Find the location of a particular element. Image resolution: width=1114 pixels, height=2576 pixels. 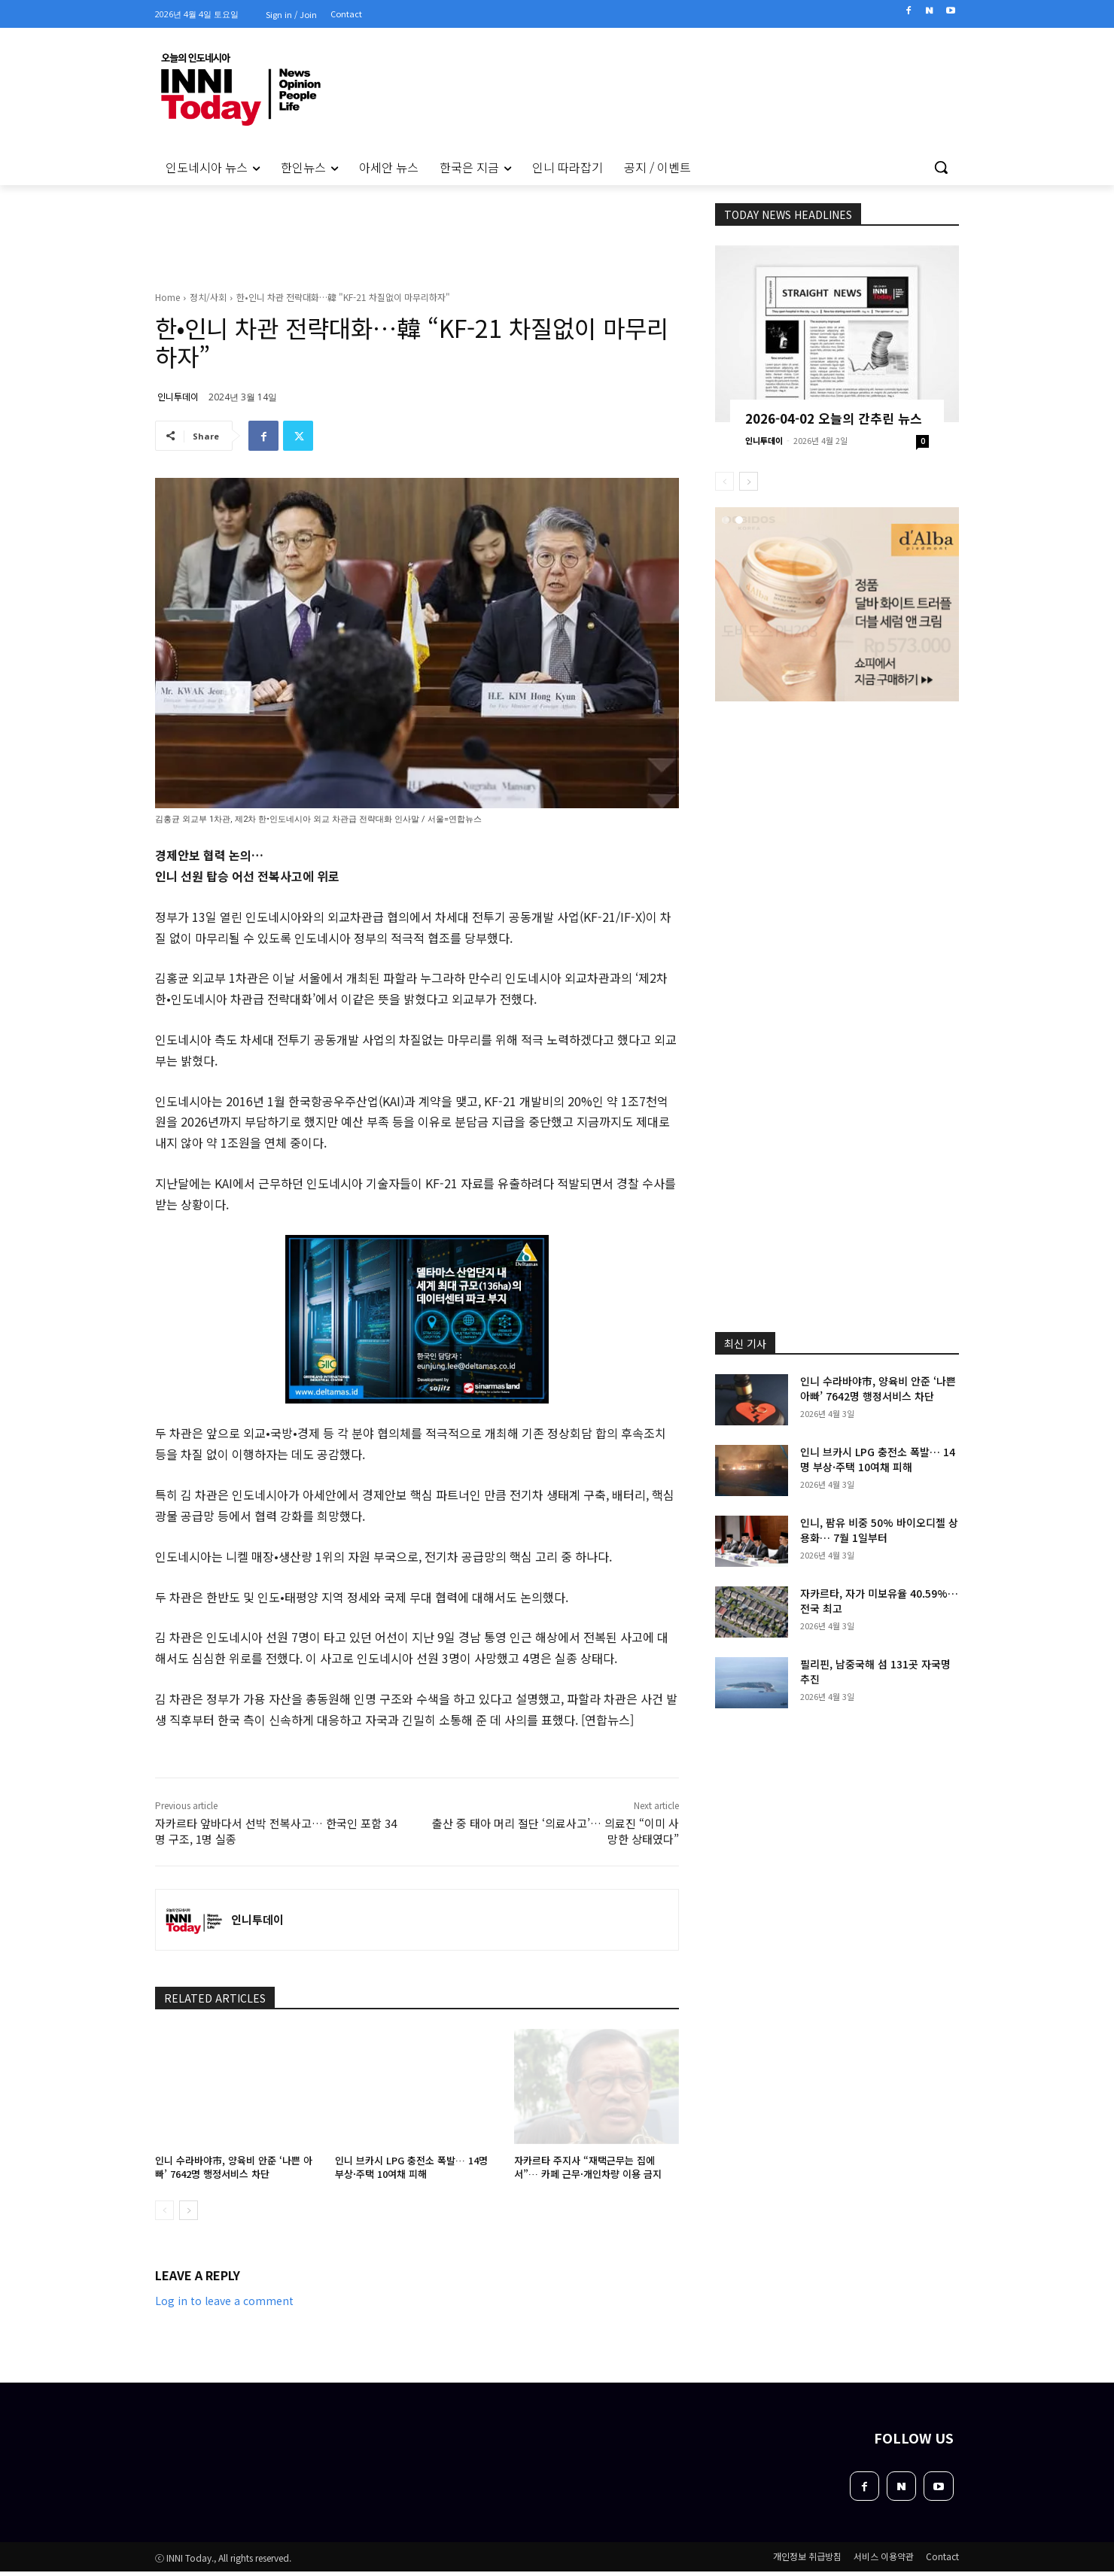

2026-04-02 오늘의 간추린 뉴스 is located at coordinates (833, 418).